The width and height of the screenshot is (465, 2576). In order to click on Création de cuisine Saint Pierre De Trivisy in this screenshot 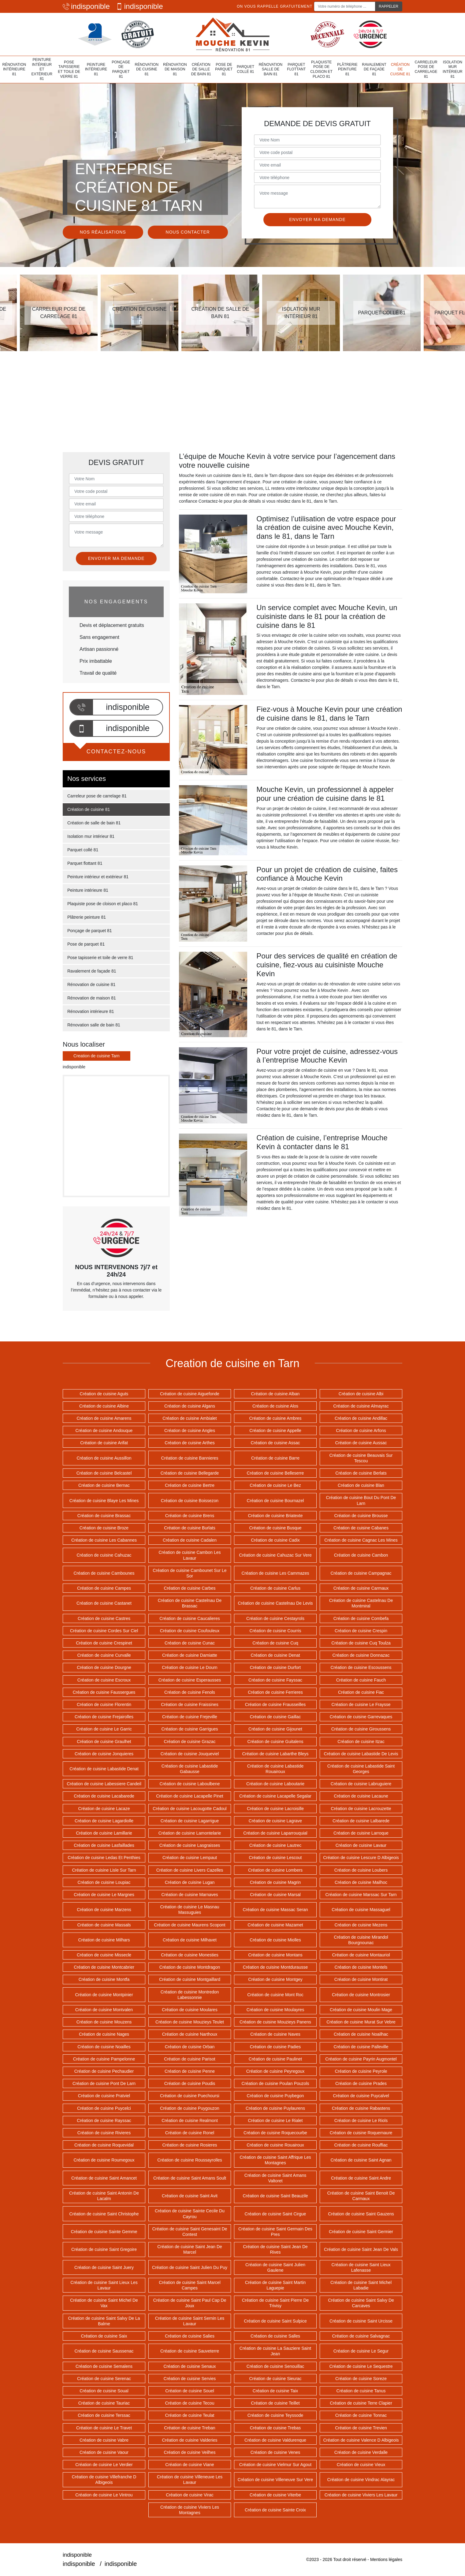, I will do `click(275, 2303)`.